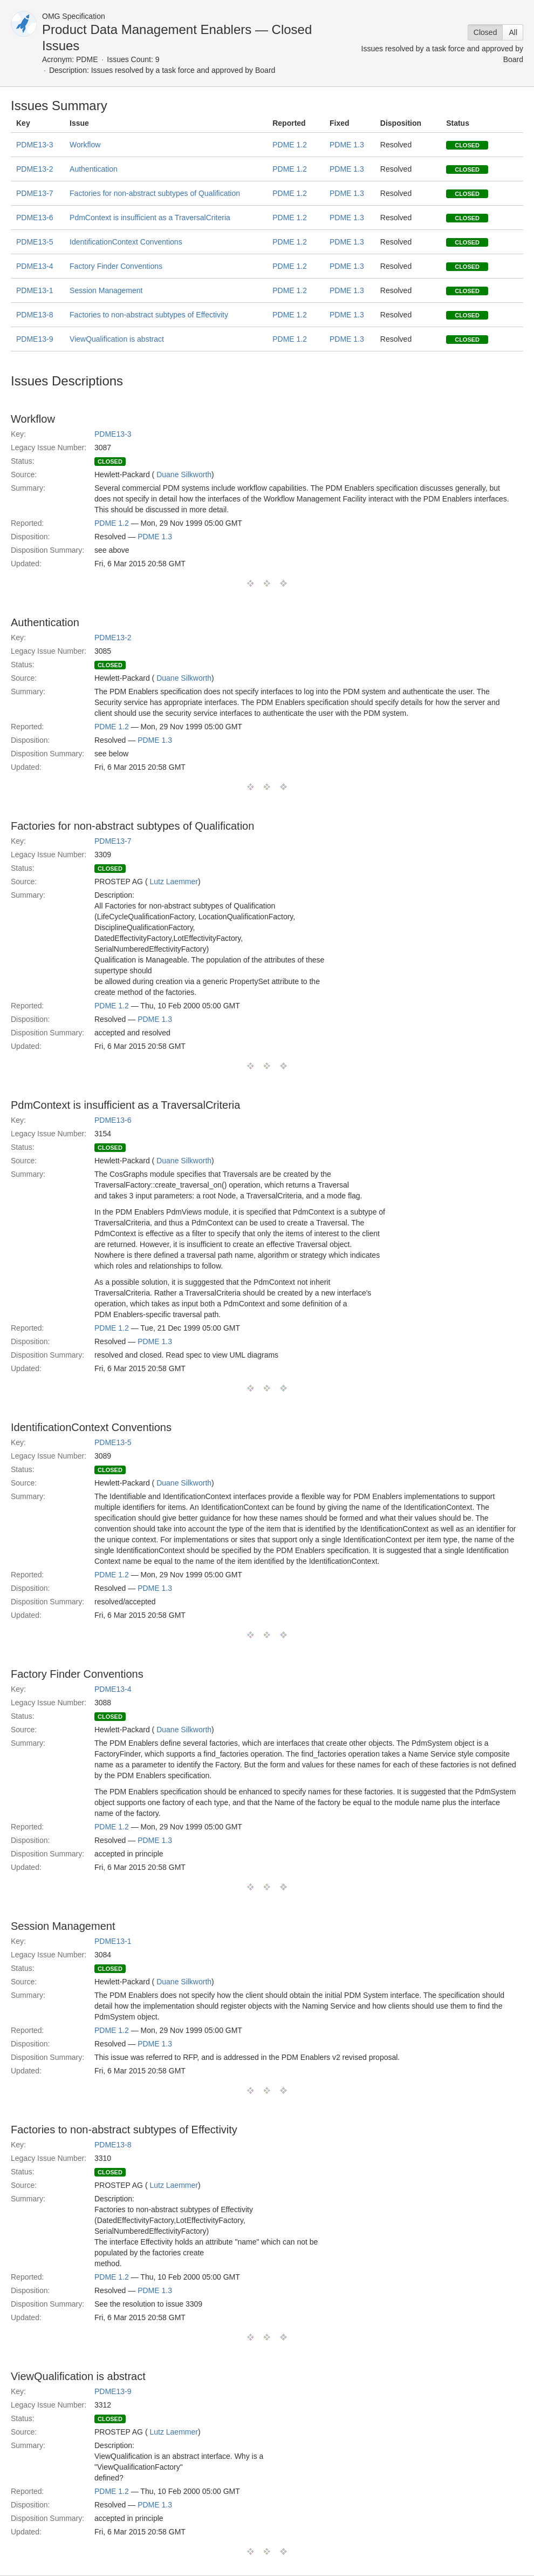 This screenshot has width=534, height=2576. I want to click on Authentication, so click(94, 169).